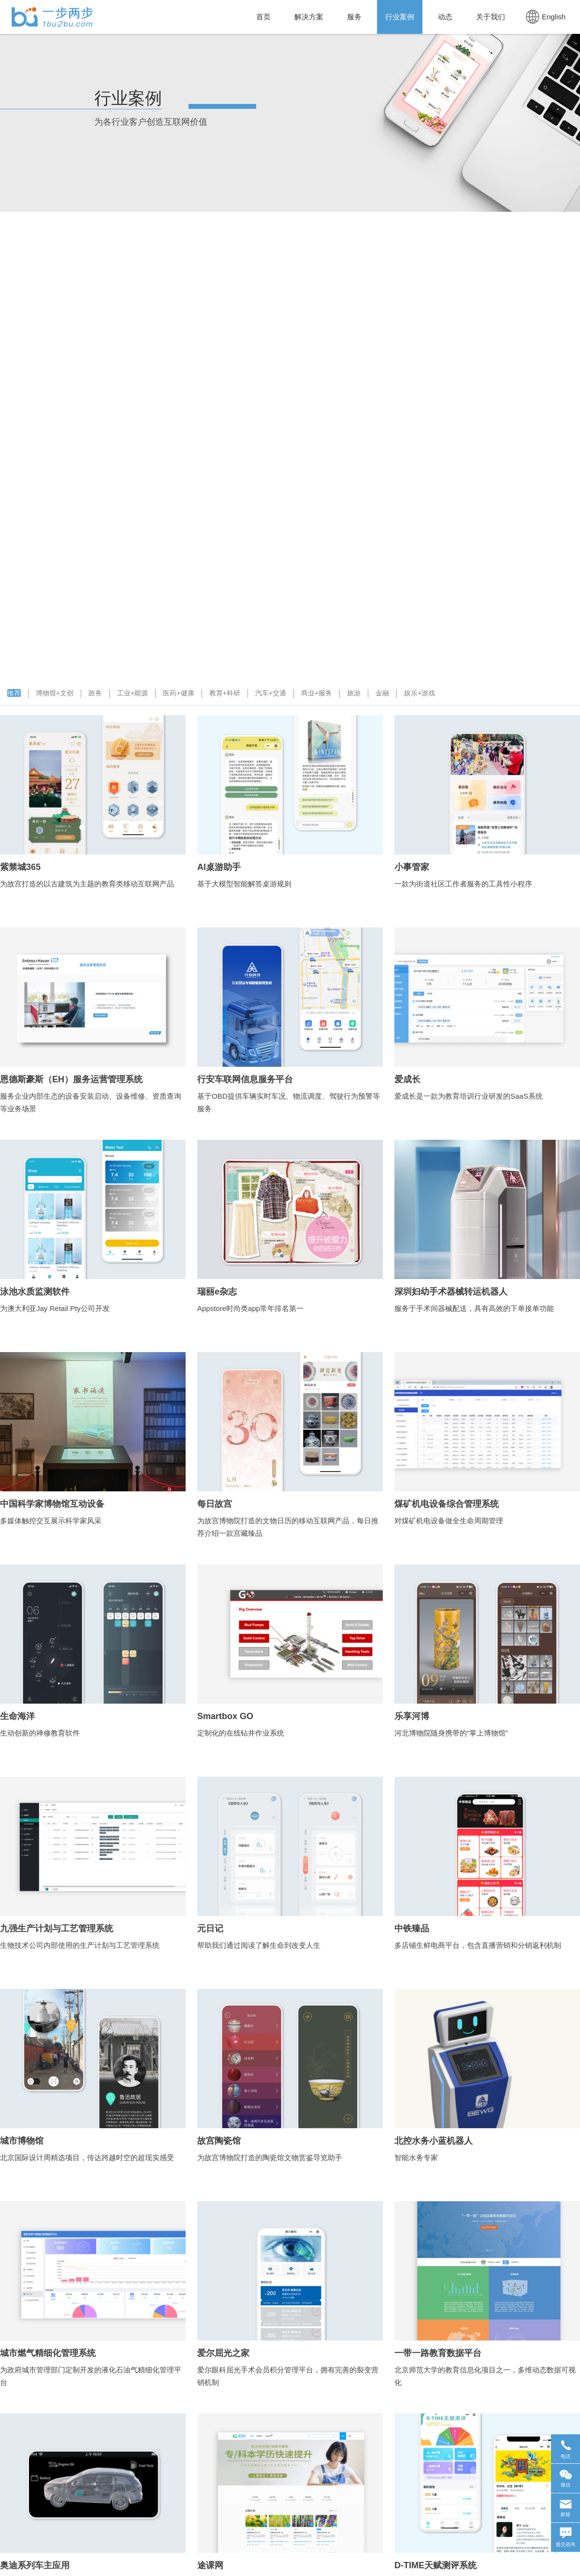 The width and height of the screenshot is (580, 2576). I want to click on 多媒体触控交互展示科学家风采, so click(51, 1520).